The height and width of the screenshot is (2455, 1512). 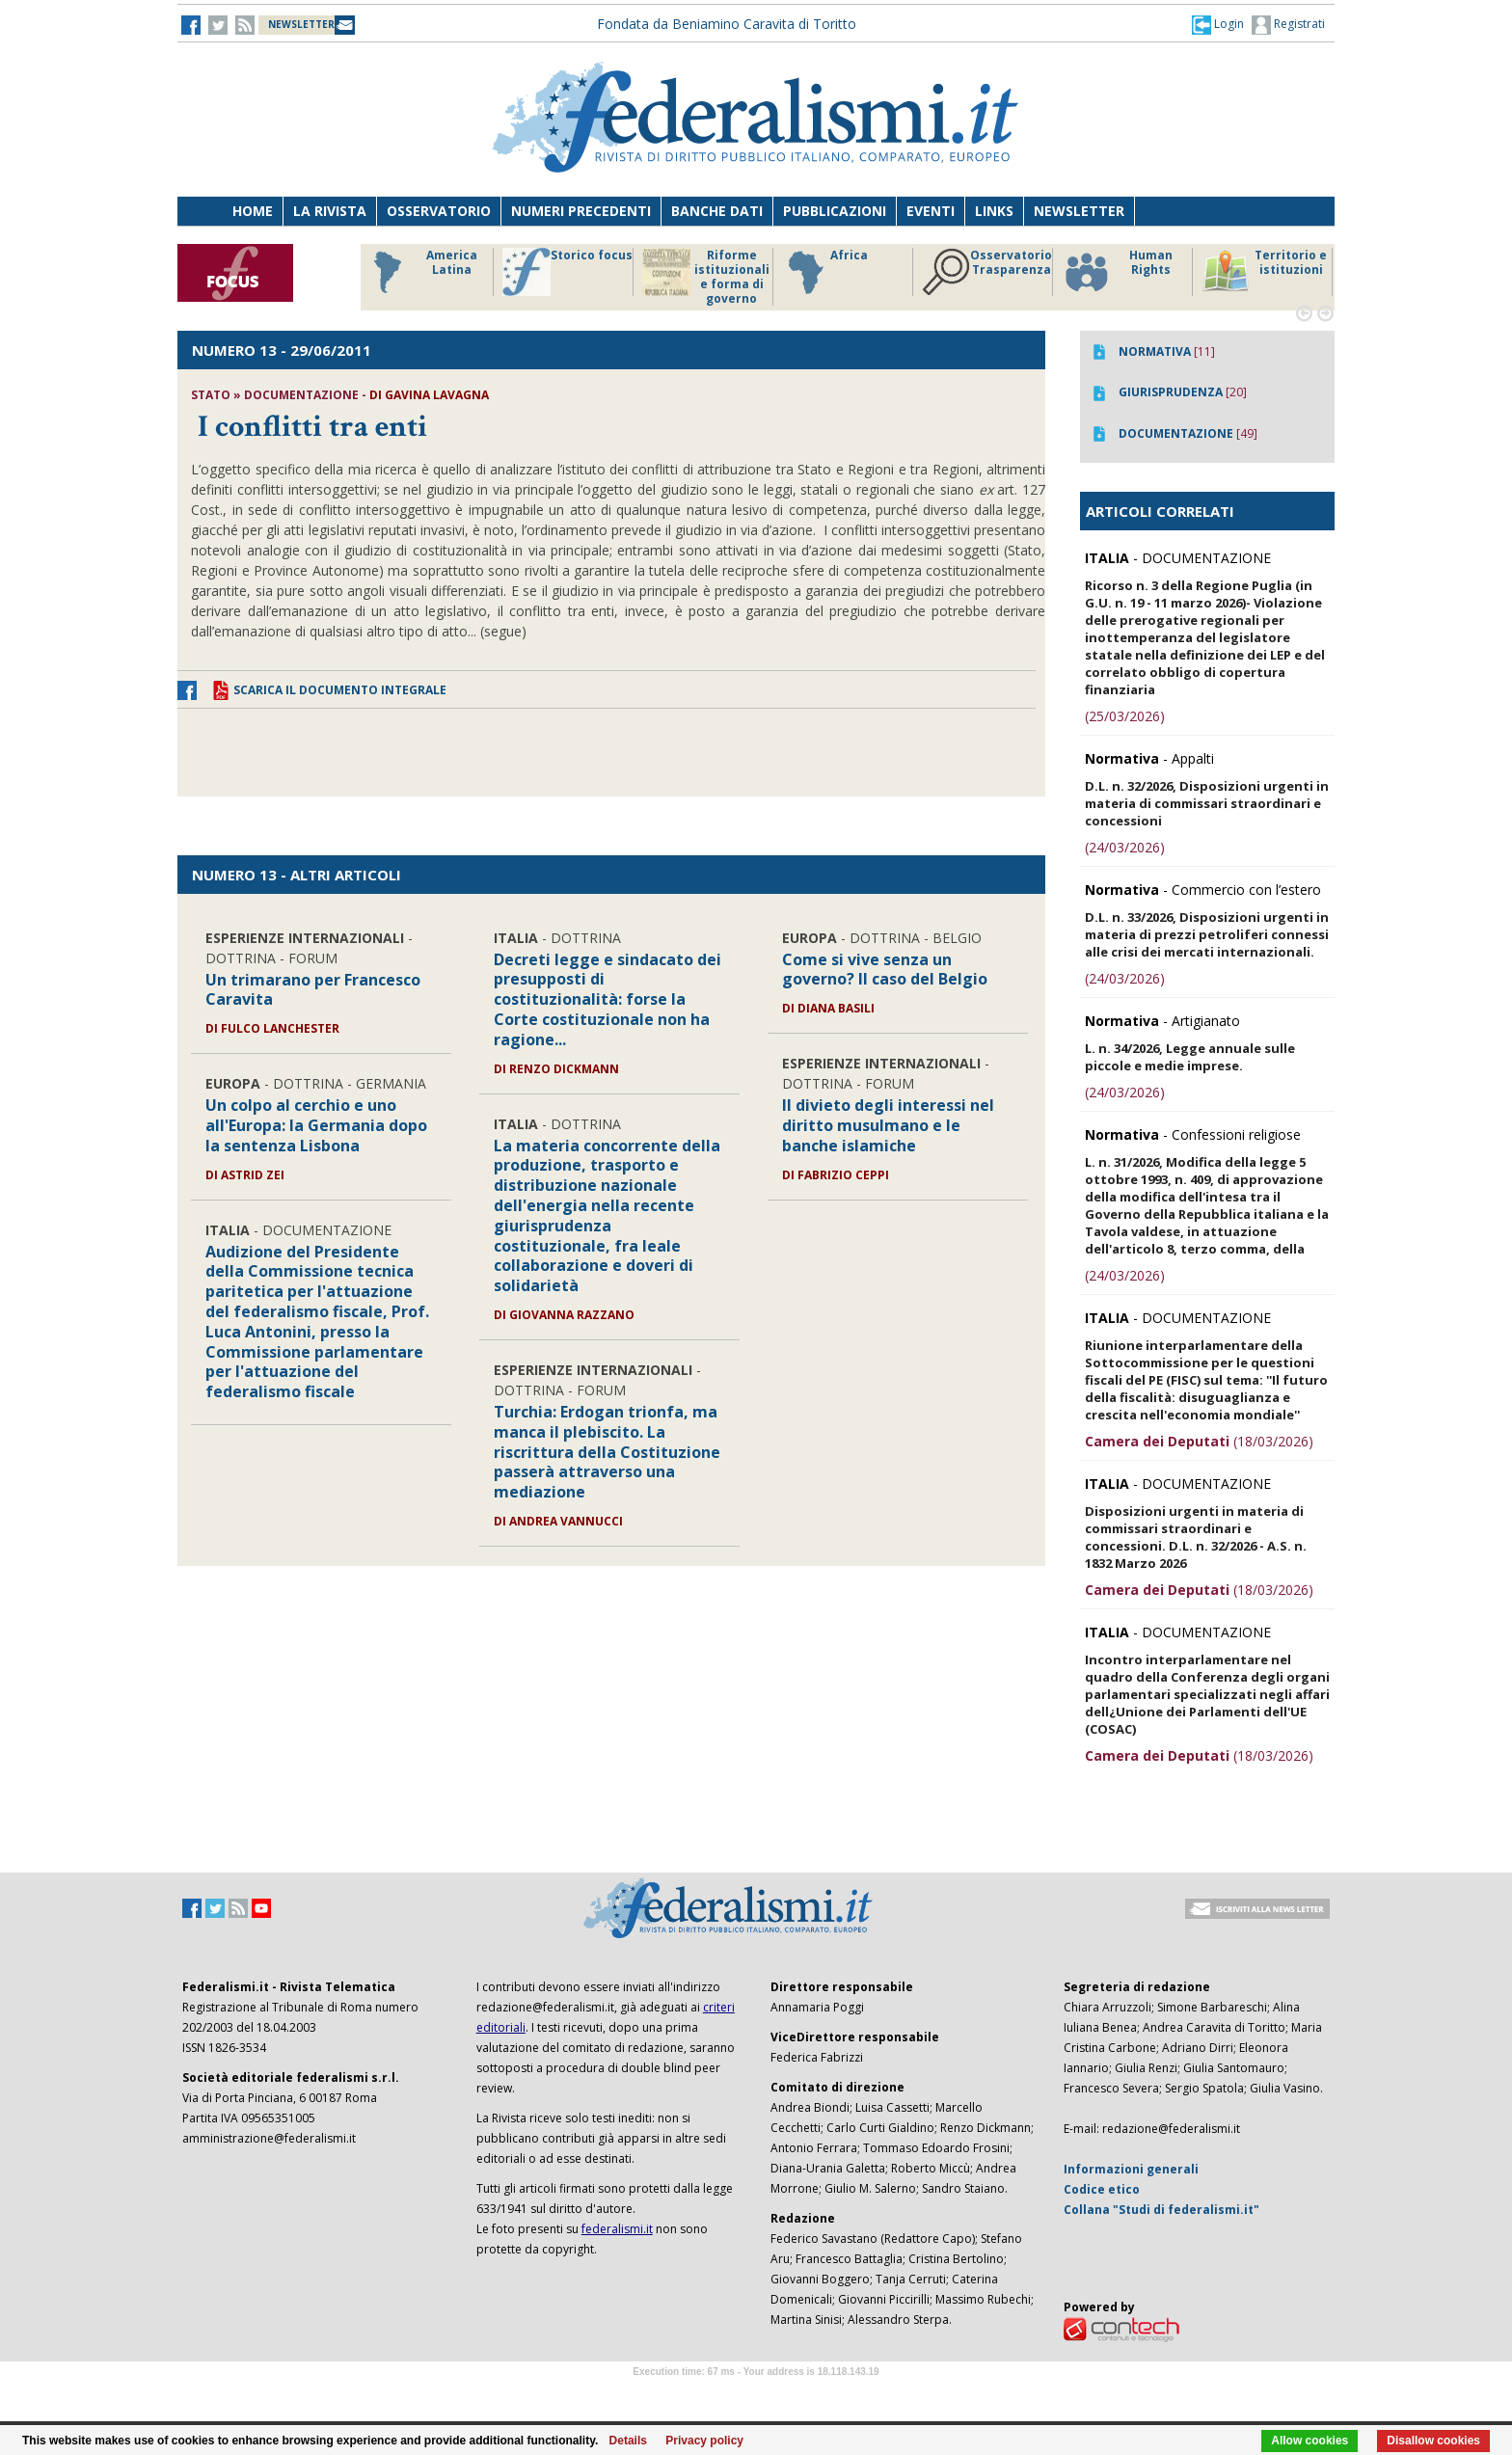 I want to click on Human Rights, so click(x=1117, y=272).